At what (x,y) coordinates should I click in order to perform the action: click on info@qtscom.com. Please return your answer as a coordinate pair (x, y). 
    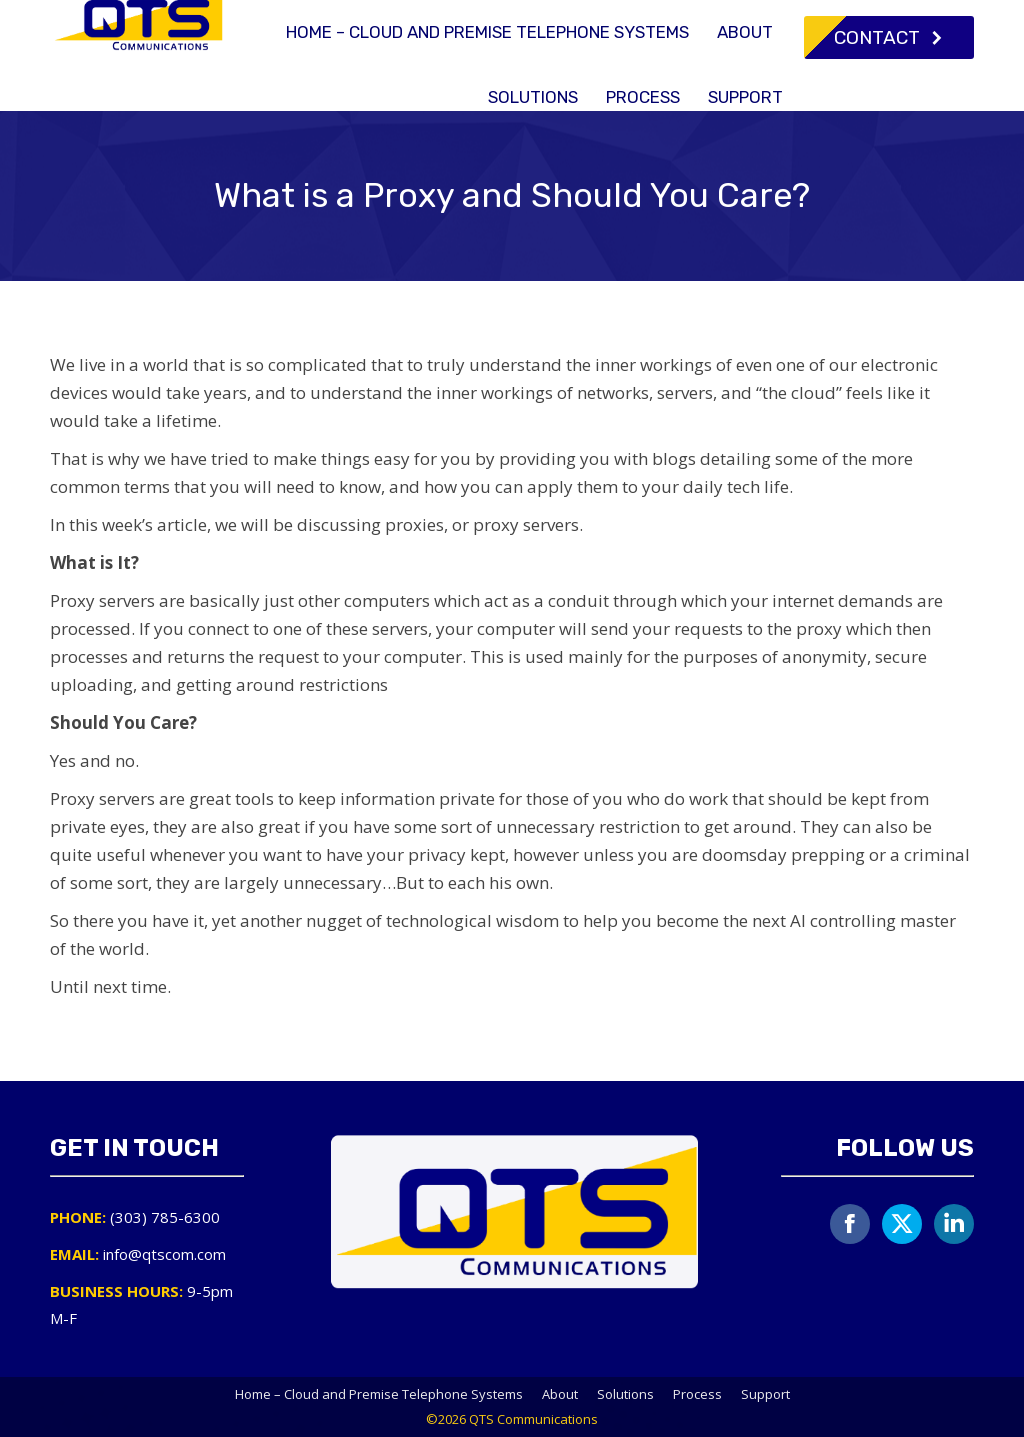
    Looking at the image, I should click on (792, 18).